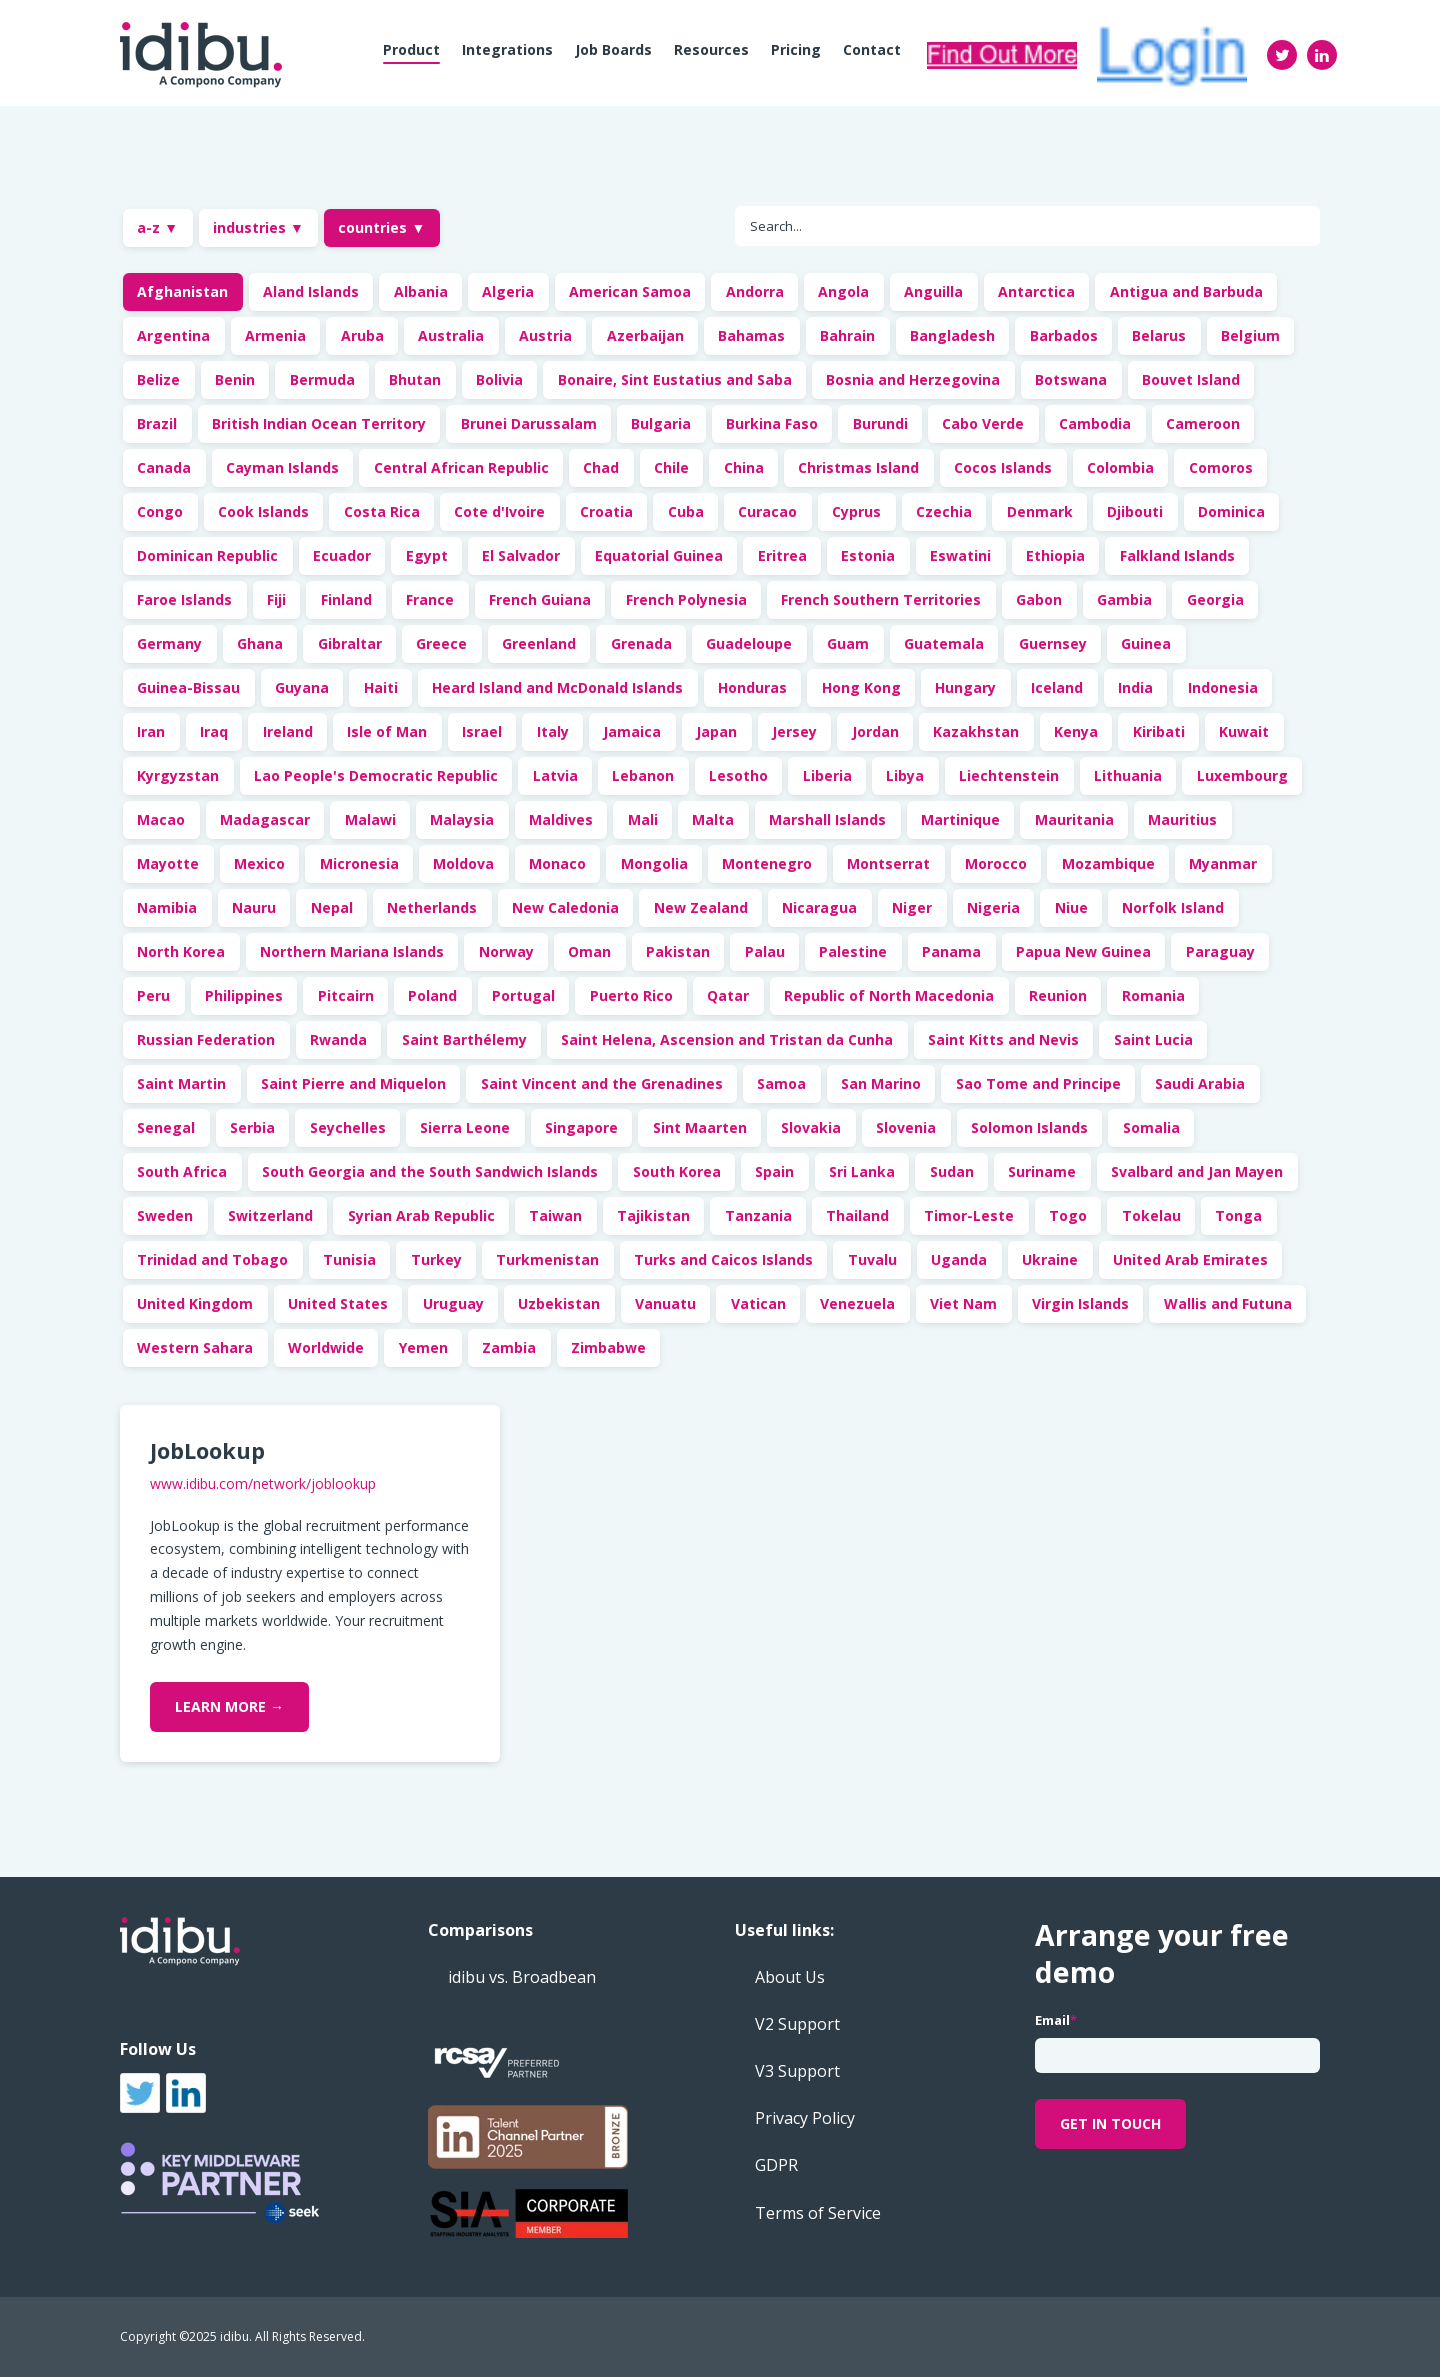  Describe the element at coordinates (675, 379) in the screenshot. I see `Bonaire, Sint Eustatius and Saba` at that location.